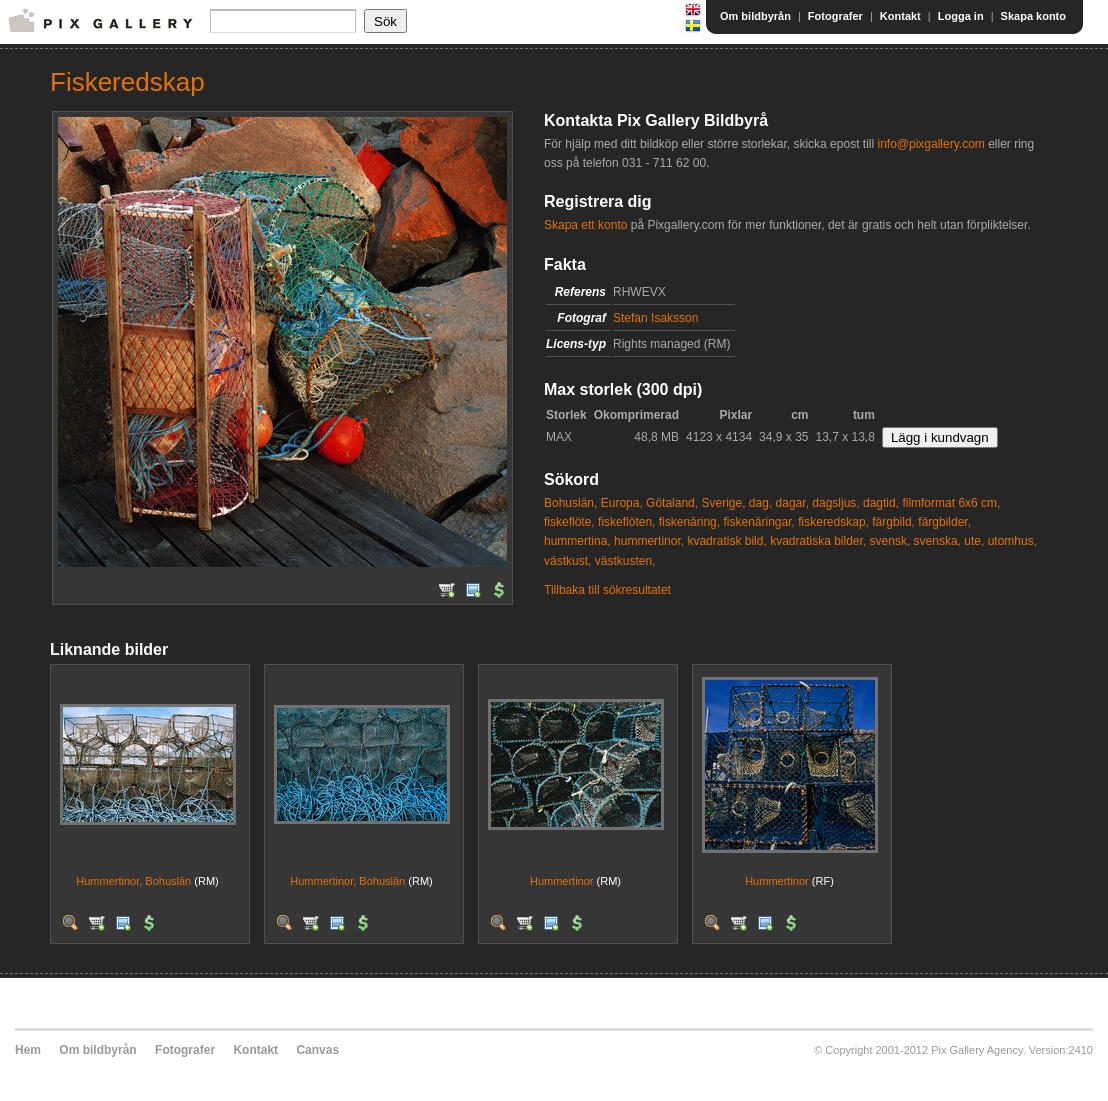  I want to click on fiskeredskap,, so click(833, 522).